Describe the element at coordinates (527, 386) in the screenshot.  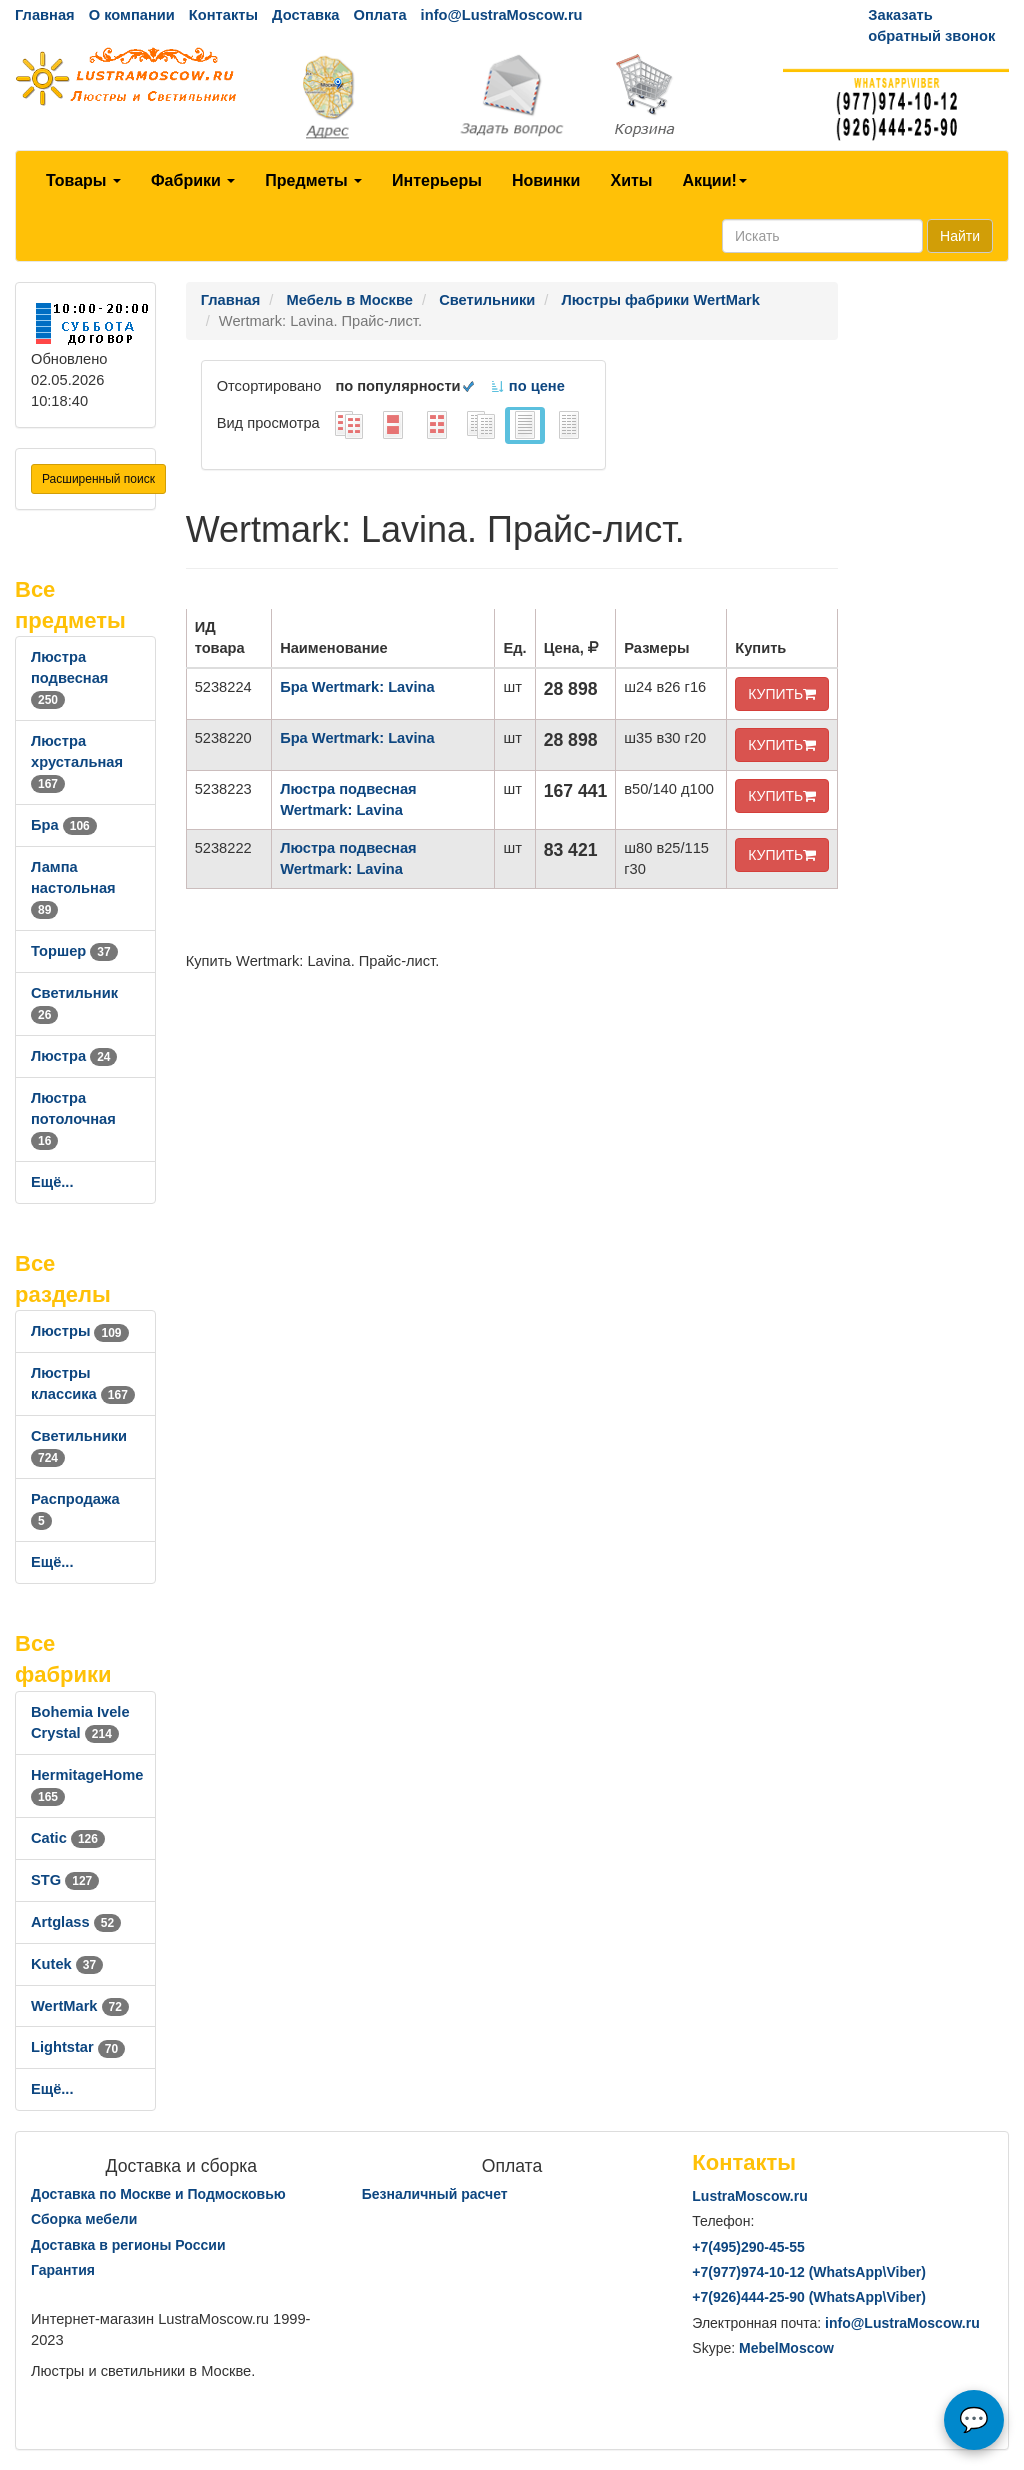
I see `по цене` at that location.